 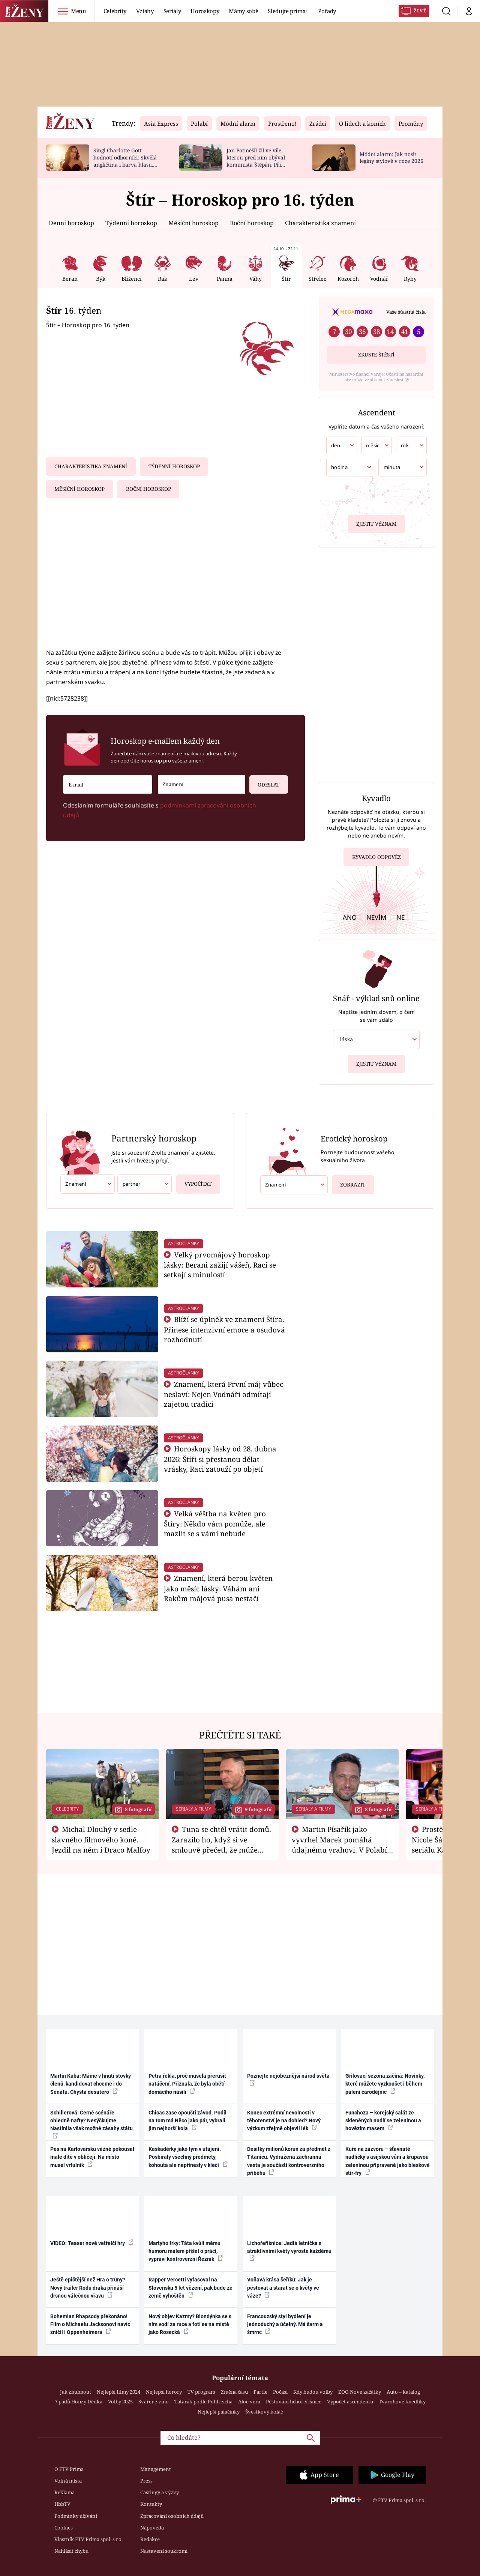 What do you see at coordinates (280, 2391) in the screenshot?
I see `Počasí` at bounding box center [280, 2391].